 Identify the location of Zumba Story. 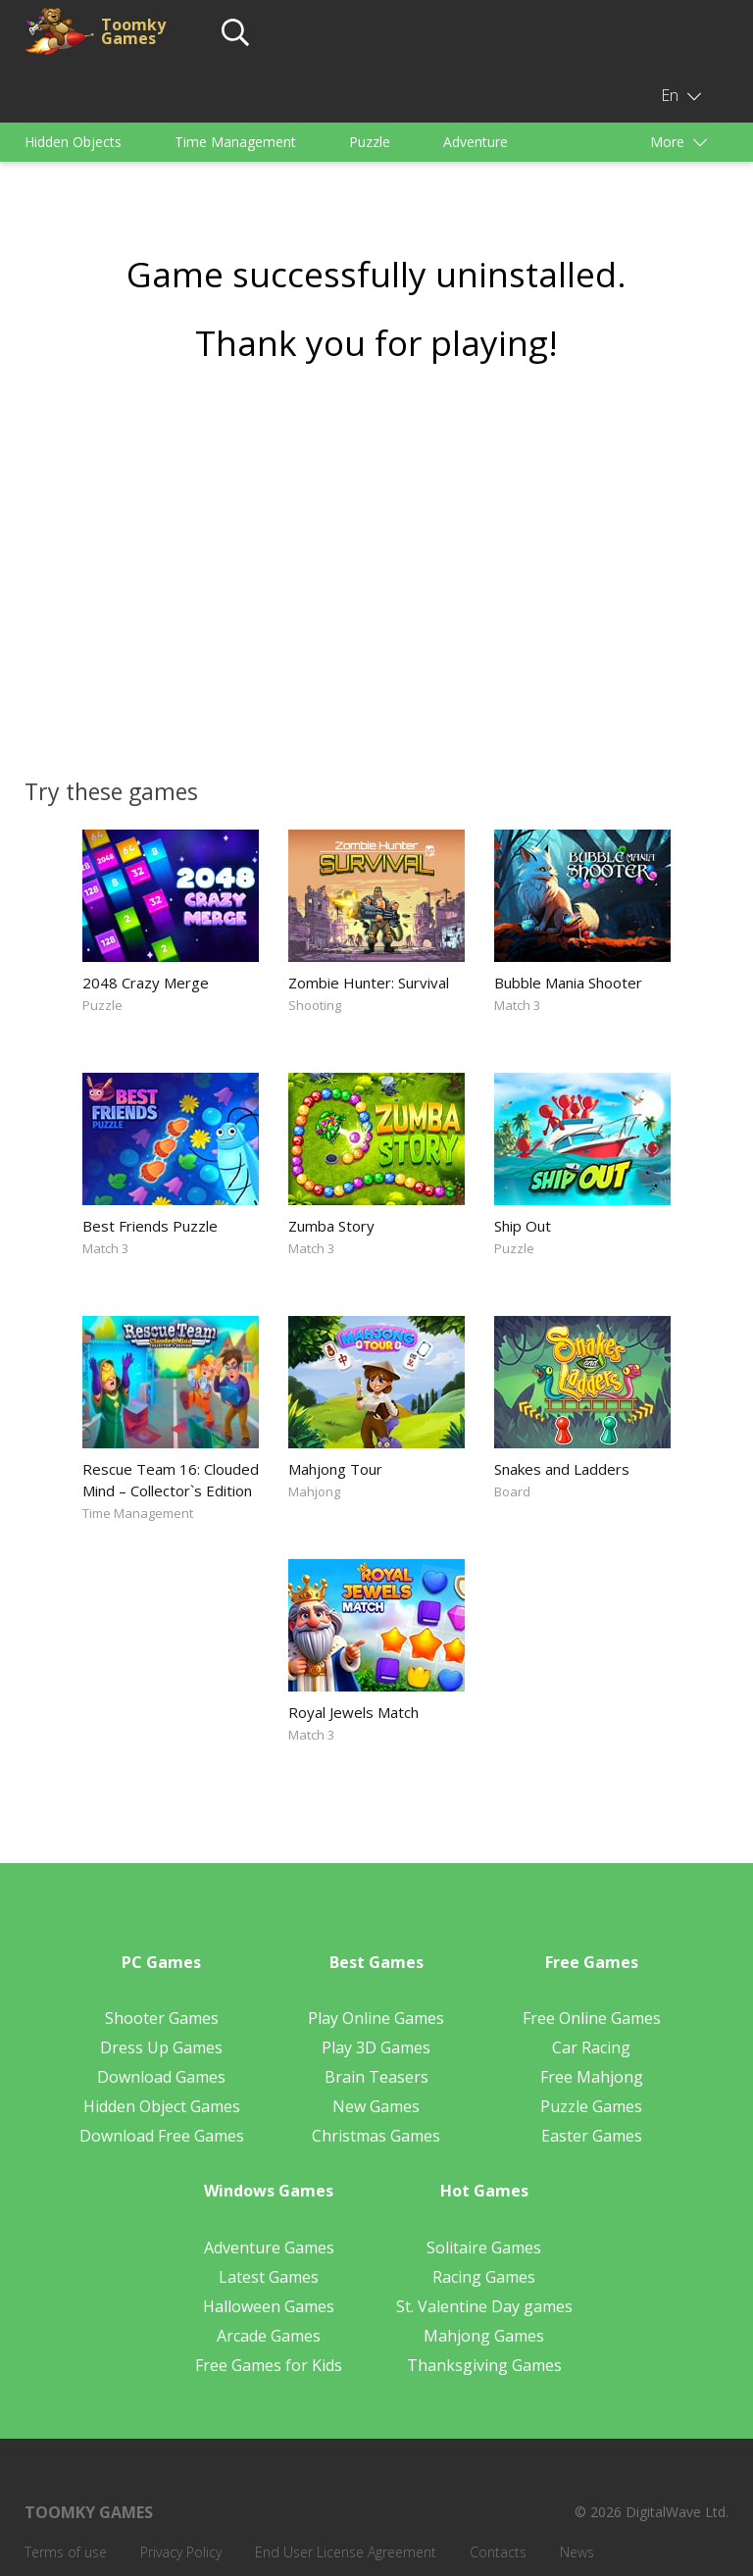
(331, 1226).